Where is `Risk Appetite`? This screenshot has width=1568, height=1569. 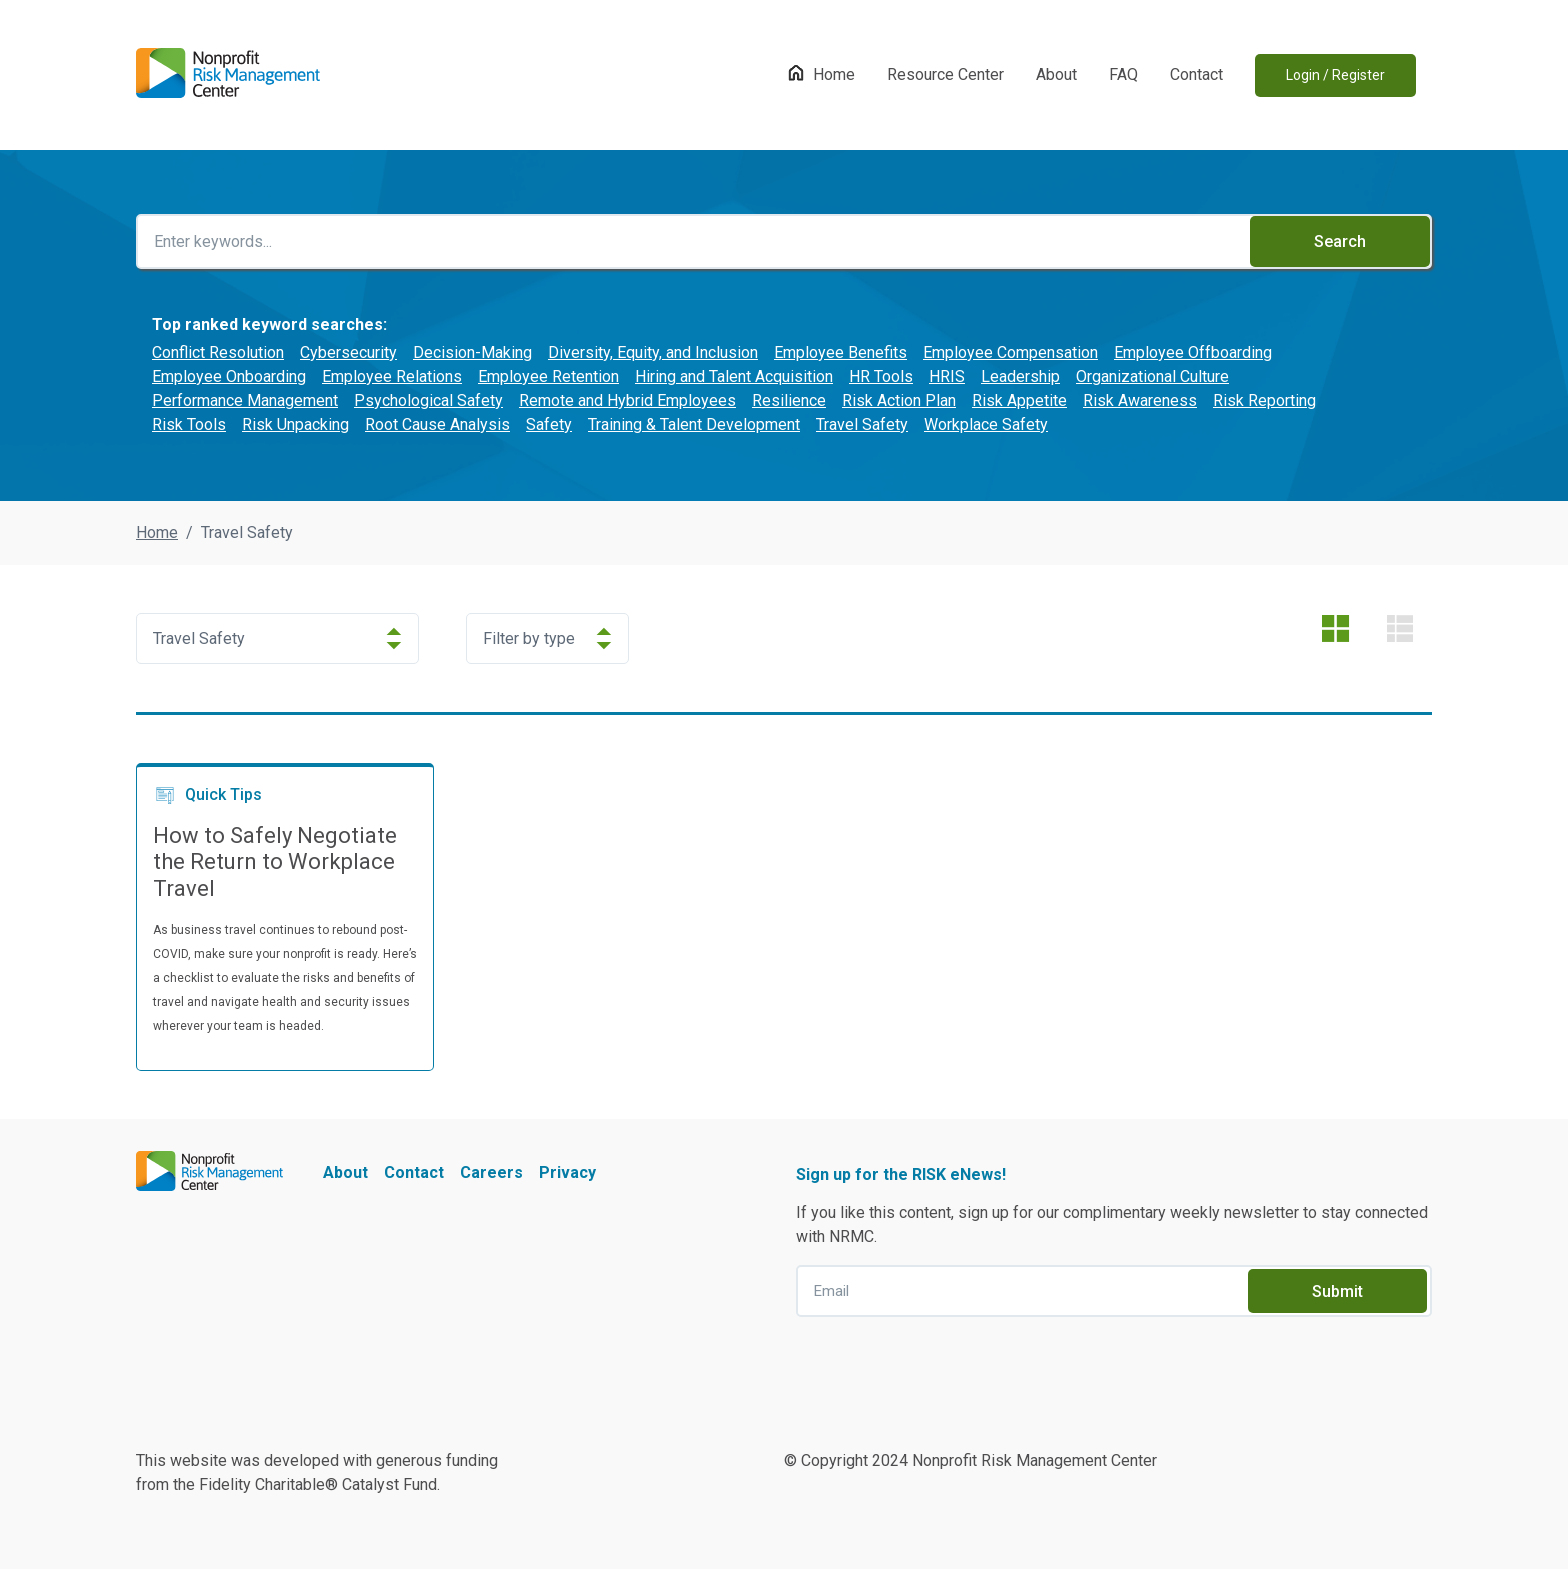
Risk Appetite is located at coordinates (1019, 400).